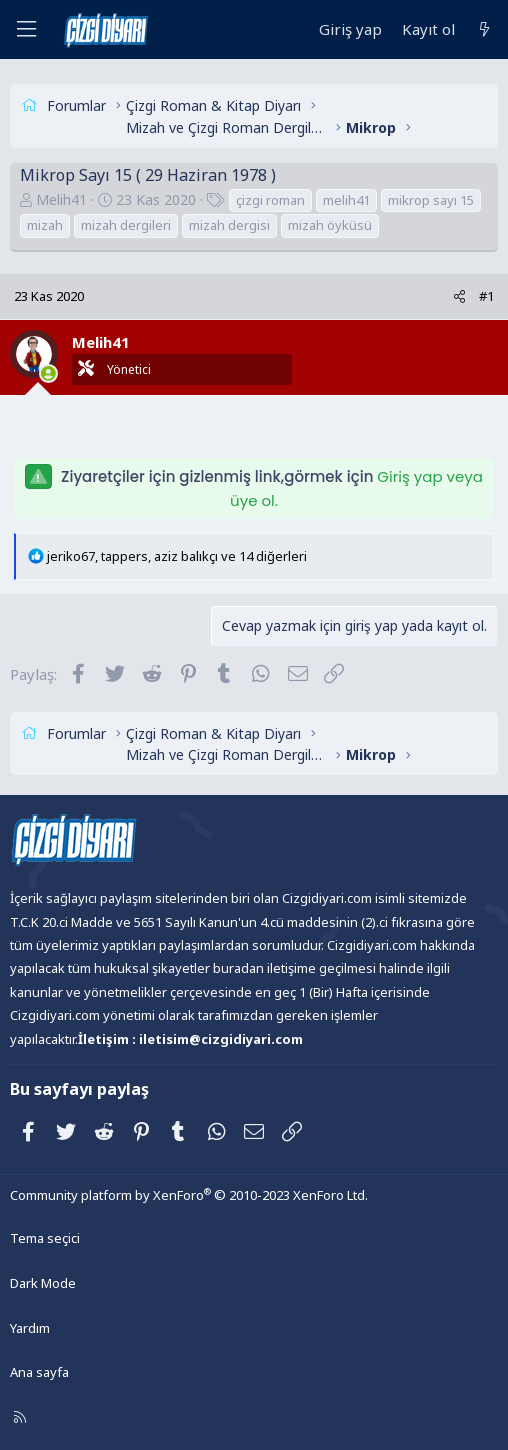 Image resolution: width=508 pixels, height=1450 pixels. Describe the element at coordinates (270, 200) in the screenshot. I see `çizgi roman` at that location.